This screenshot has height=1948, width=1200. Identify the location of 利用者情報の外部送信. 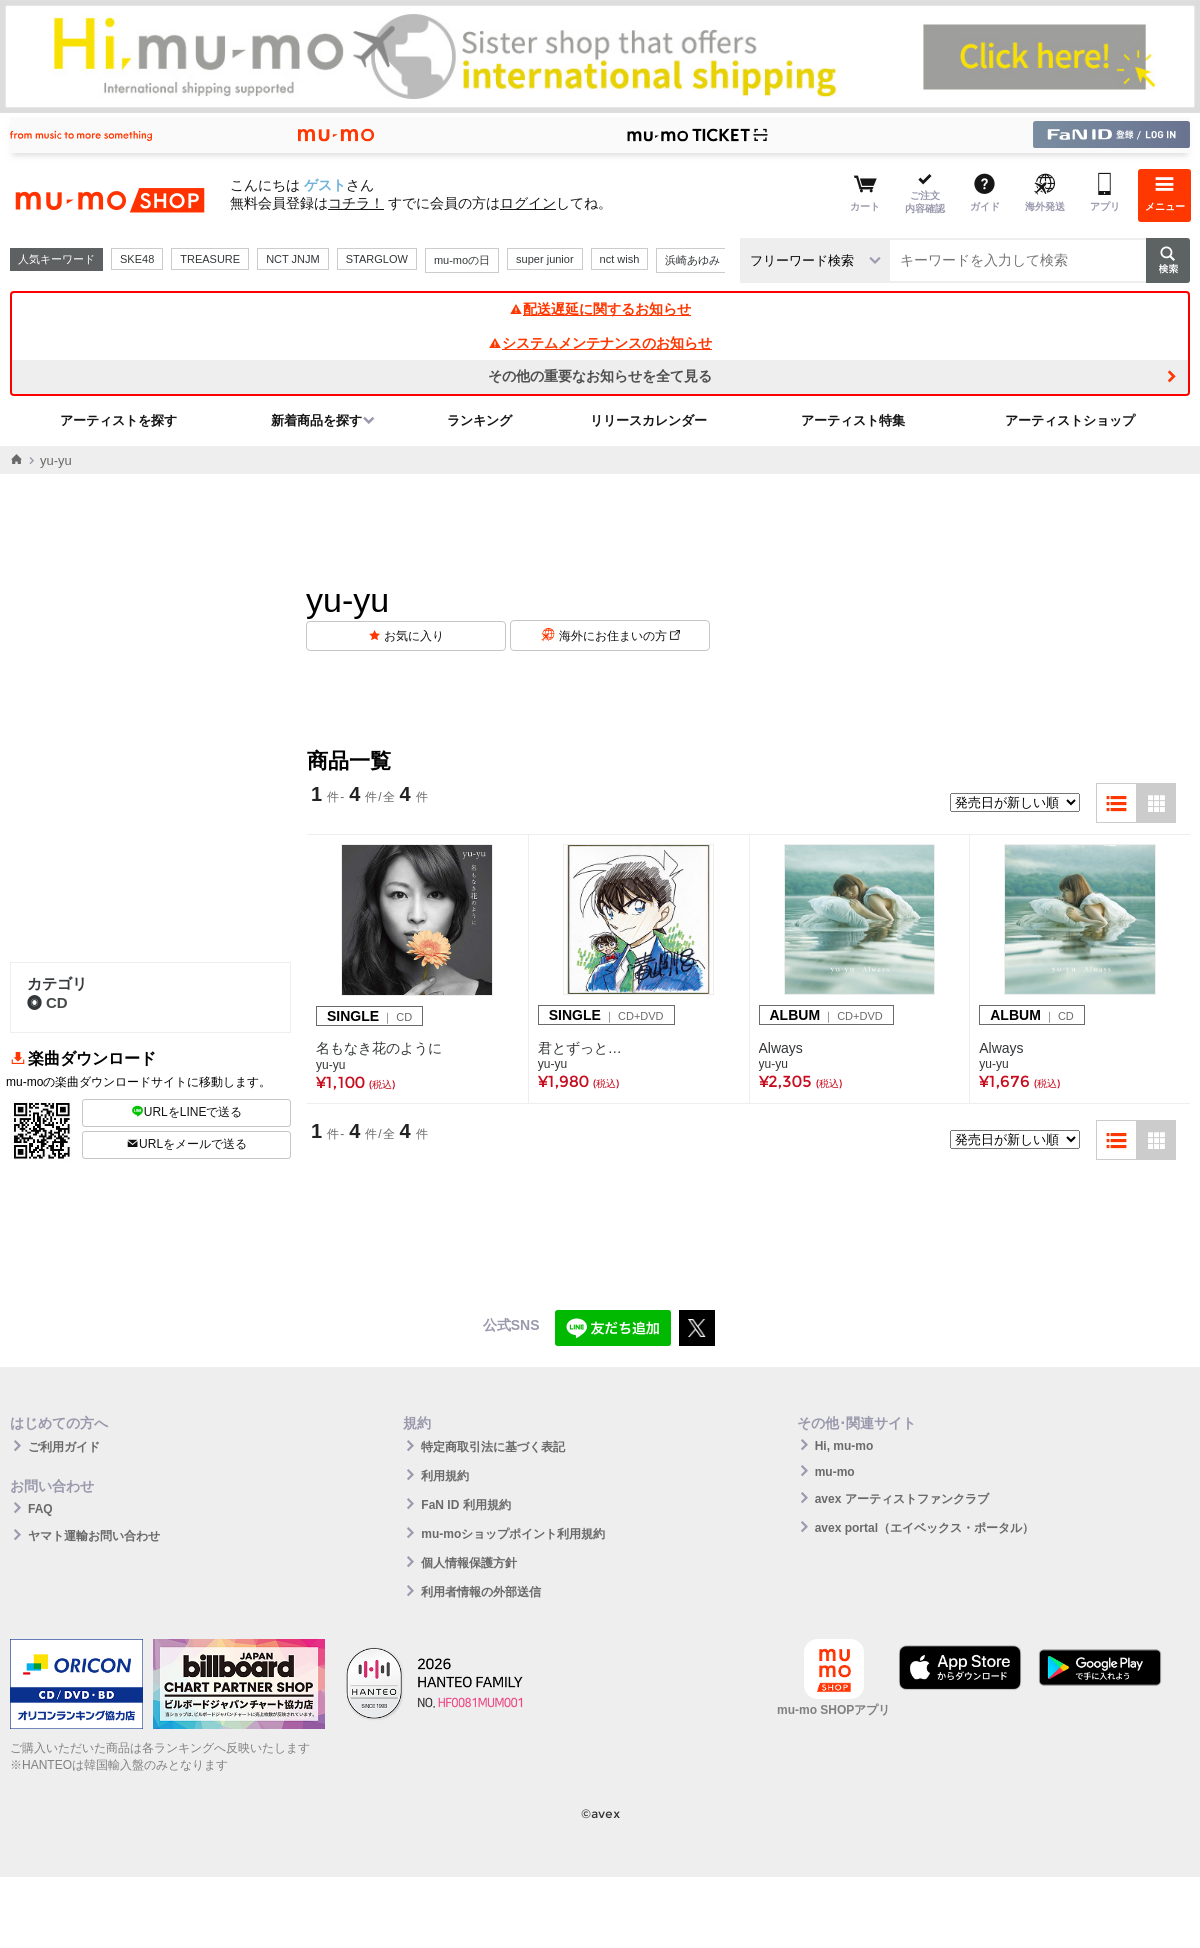
(481, 1592).